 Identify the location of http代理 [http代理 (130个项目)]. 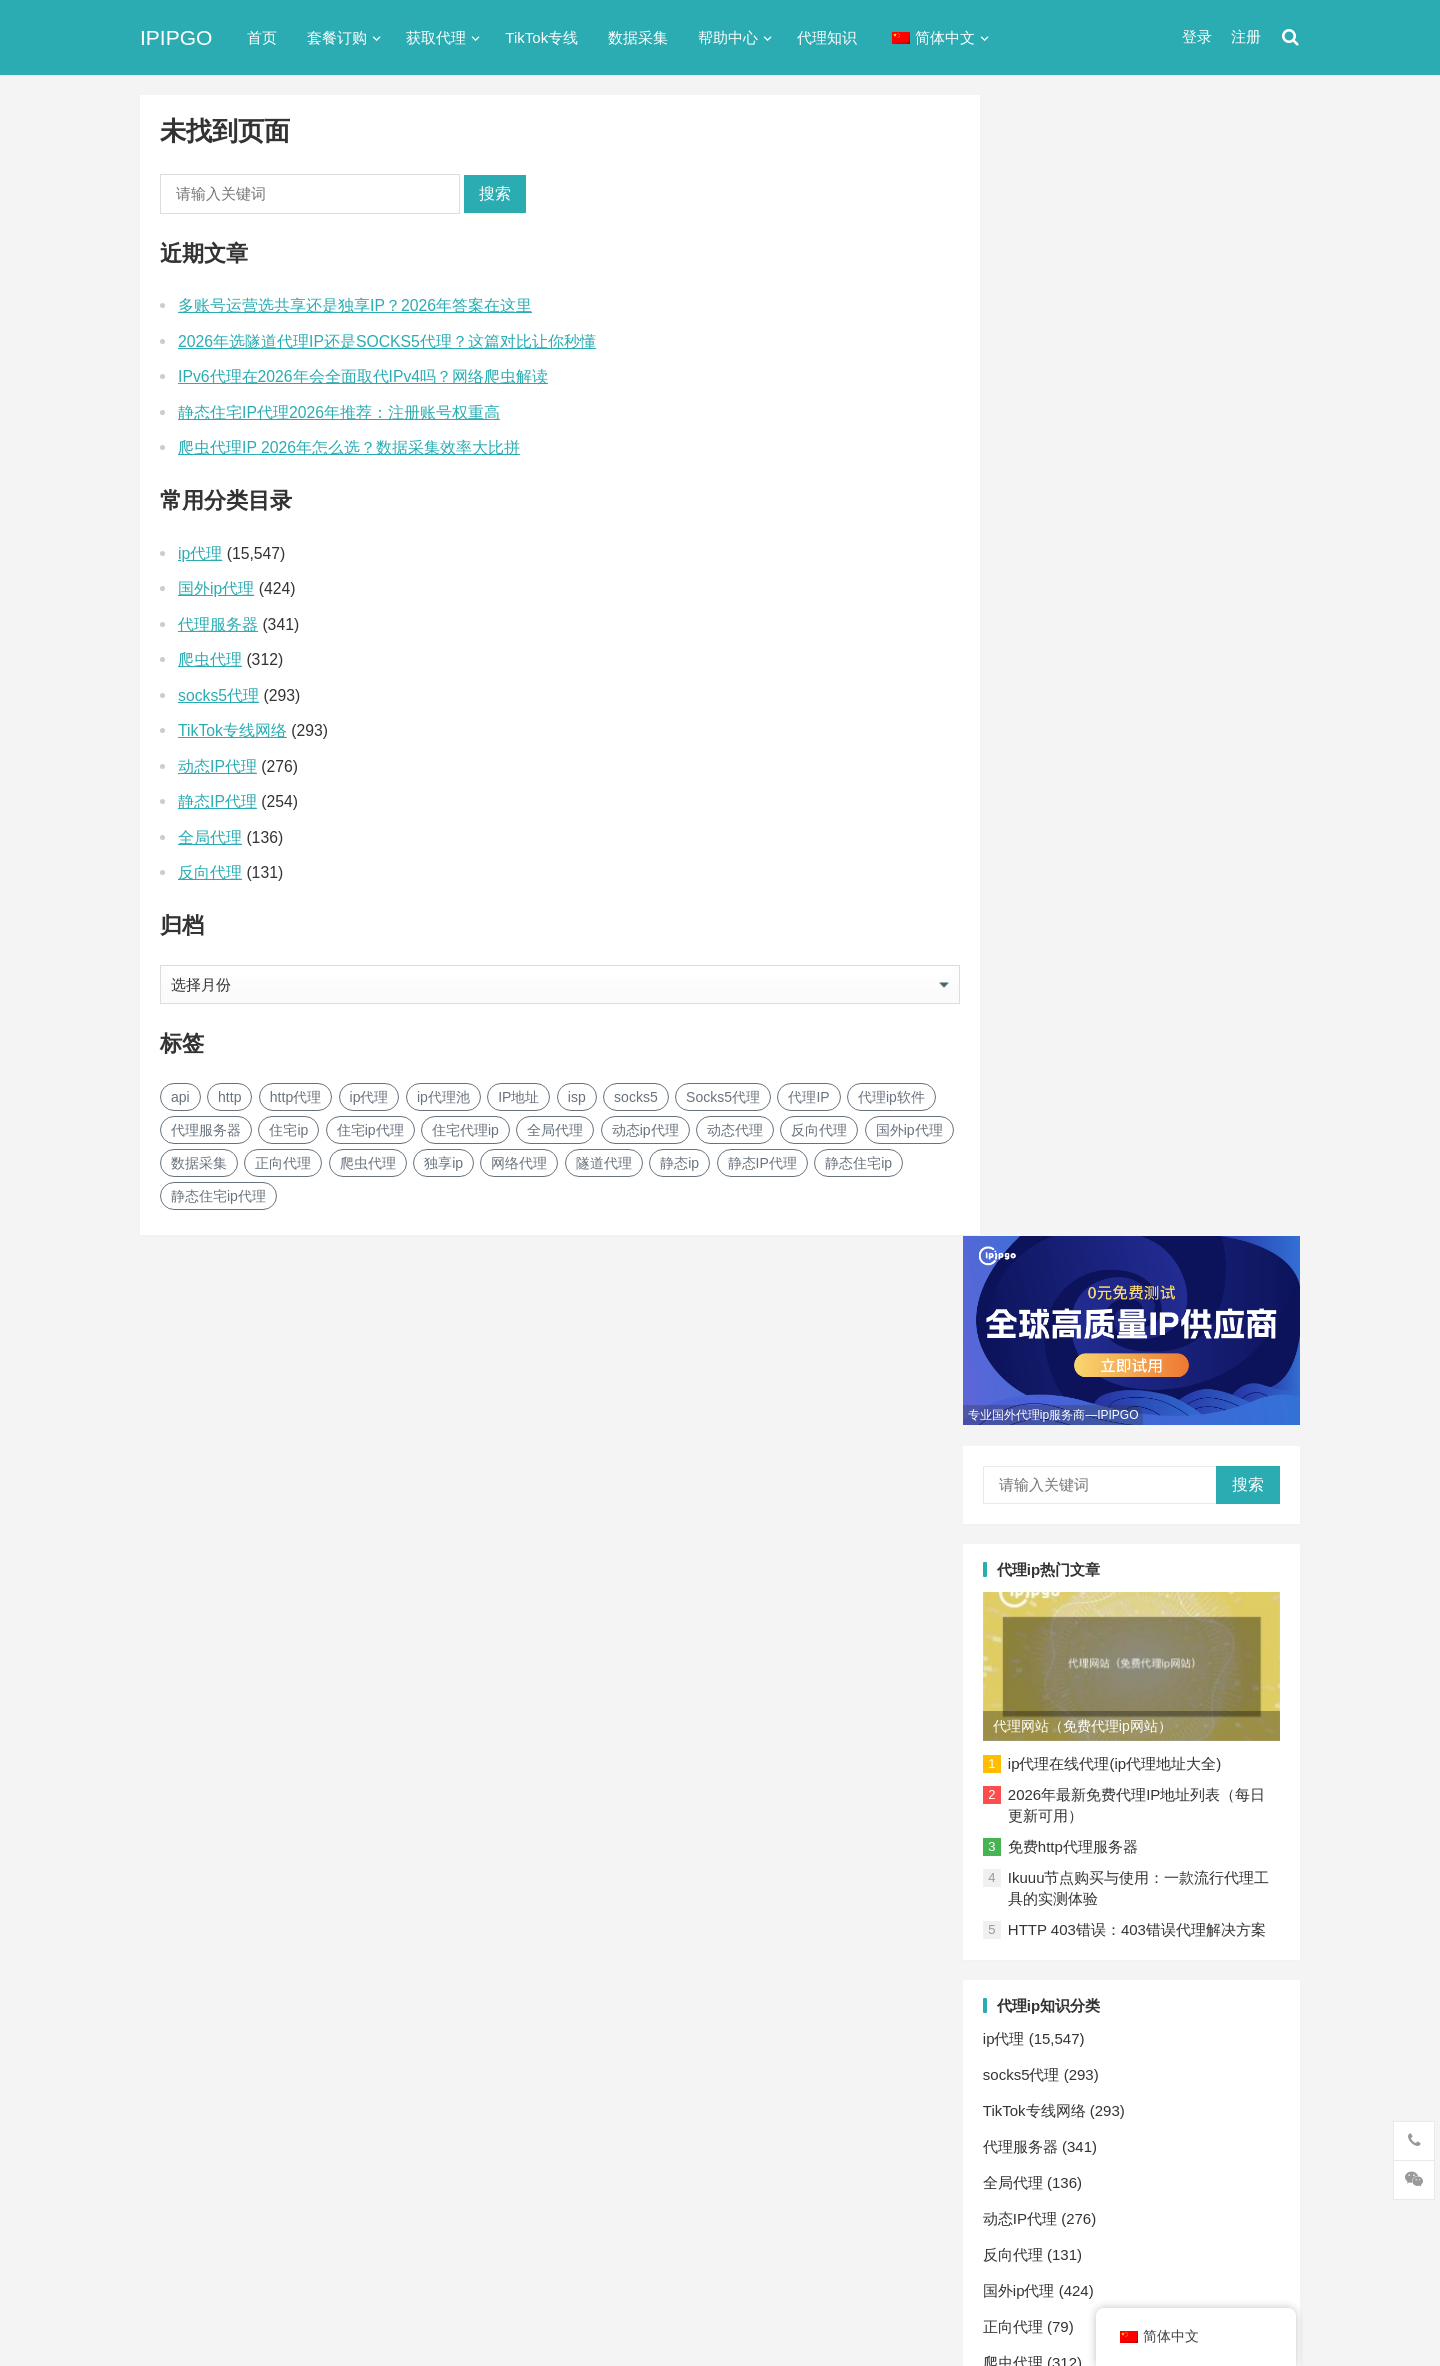
(295, 1097).